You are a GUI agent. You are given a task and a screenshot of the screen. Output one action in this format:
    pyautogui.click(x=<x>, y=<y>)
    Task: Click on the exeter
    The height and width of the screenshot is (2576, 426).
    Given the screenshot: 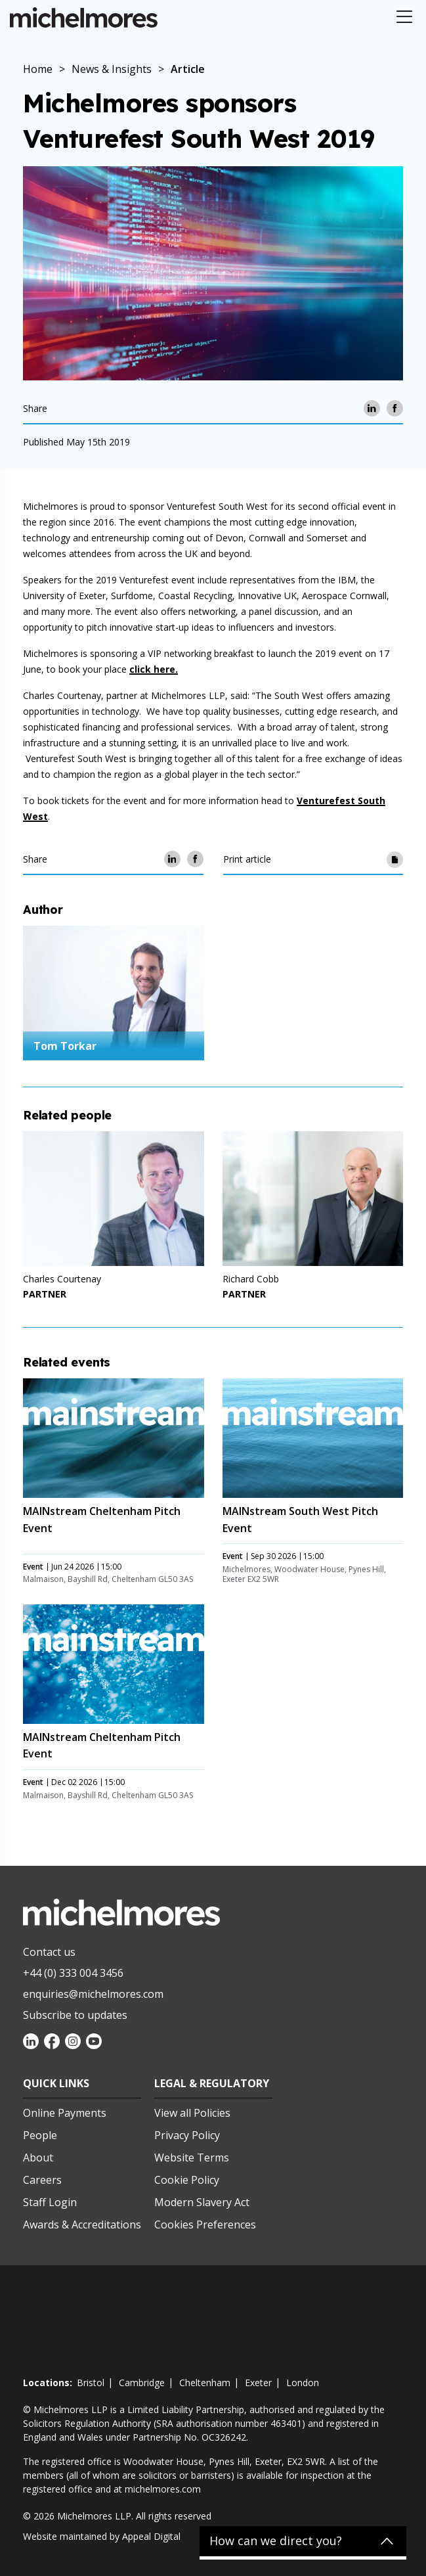 What is the action you would take?
    pyautogui.click(x=258, y=2382)
    